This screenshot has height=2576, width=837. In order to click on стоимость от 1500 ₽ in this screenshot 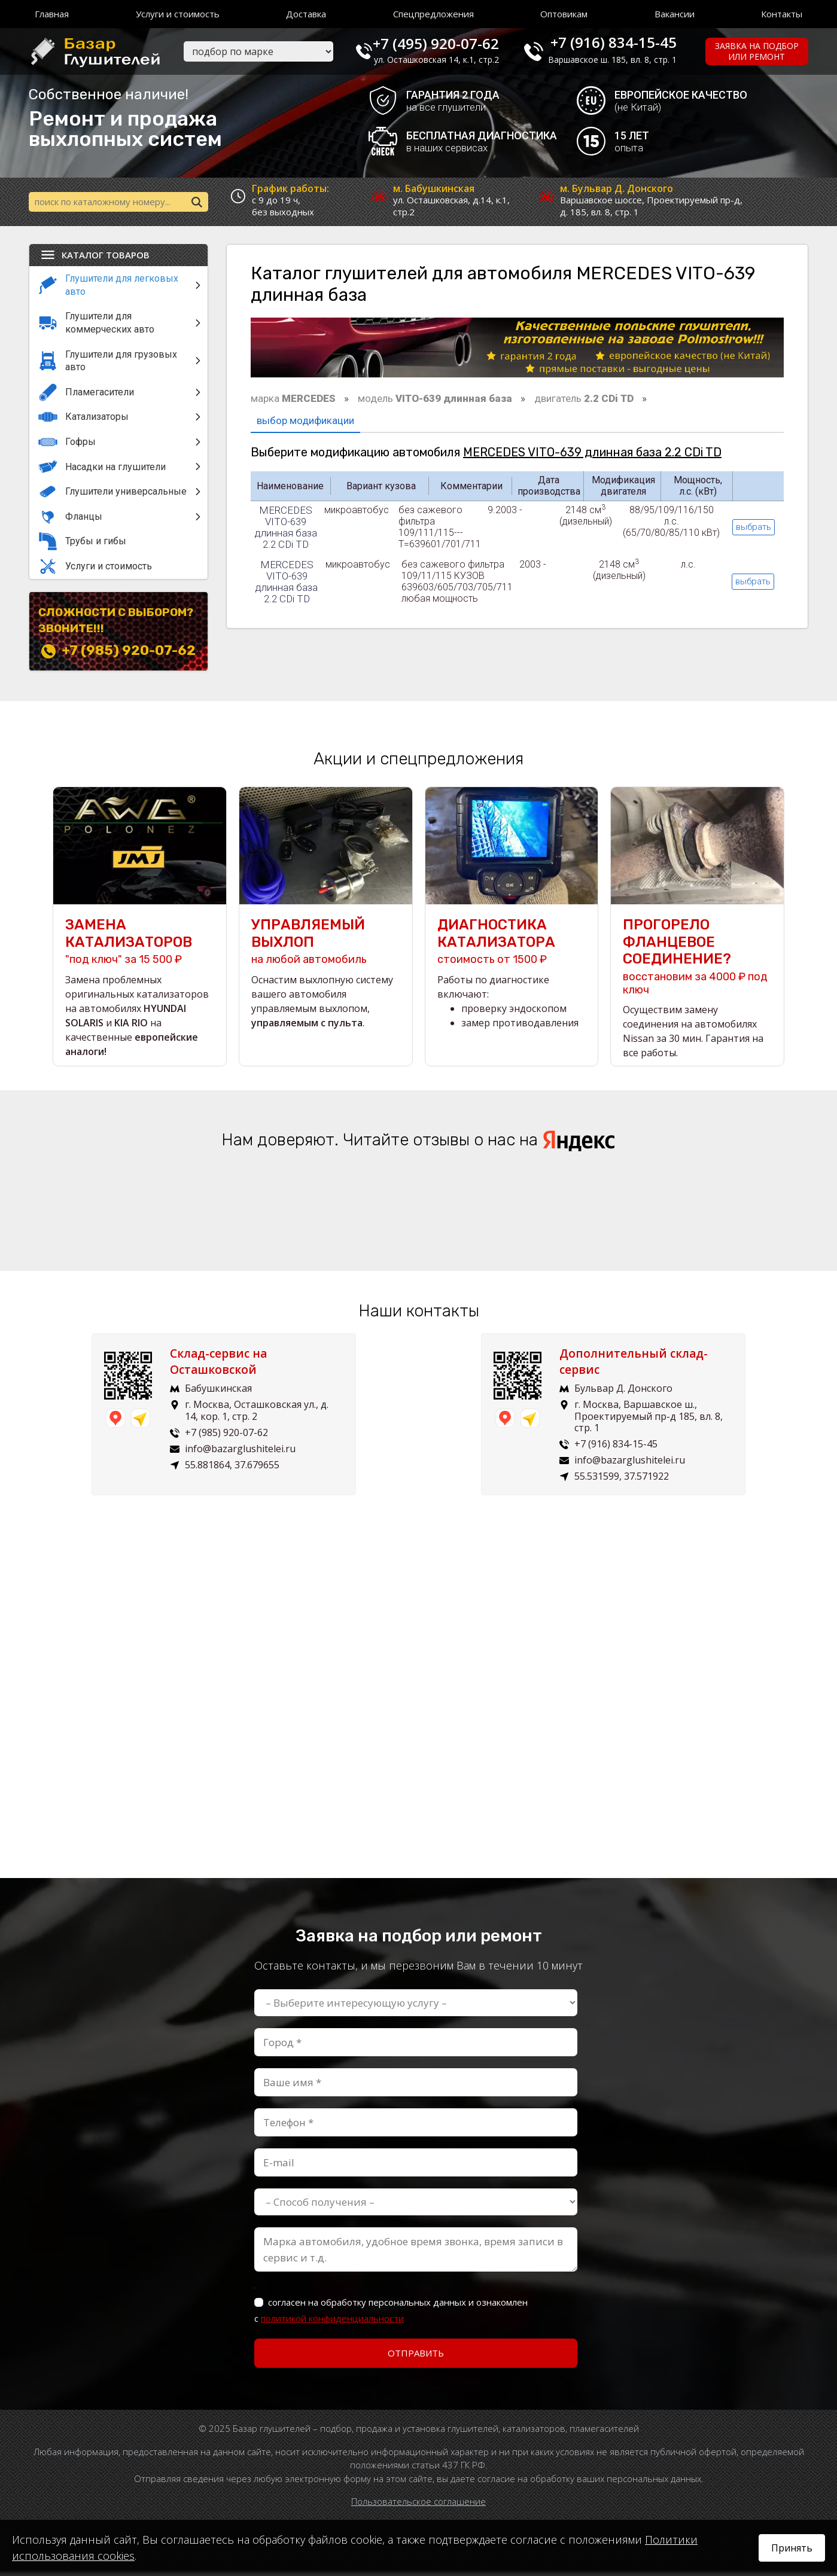, I will do `click(511, 945)`.